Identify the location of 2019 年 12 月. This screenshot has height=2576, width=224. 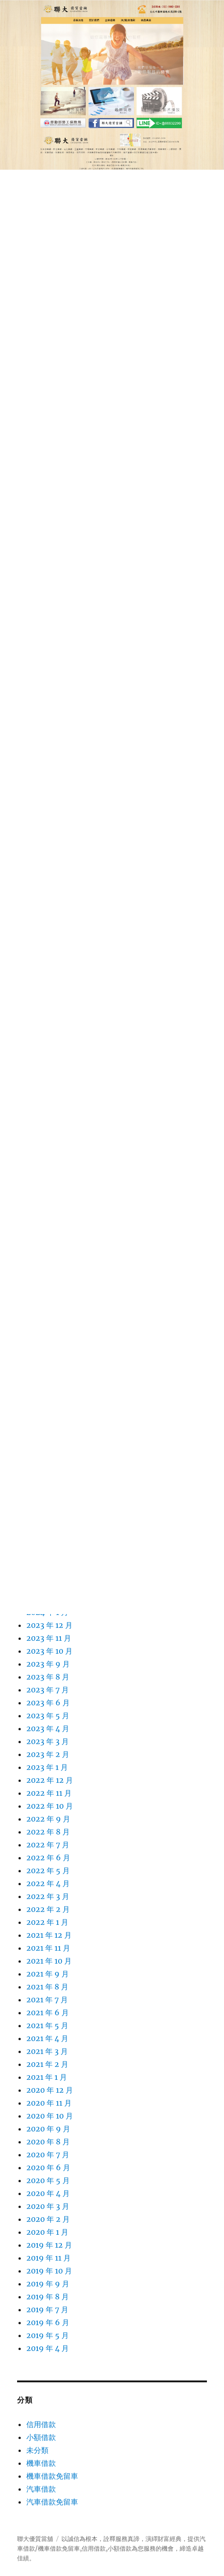
(49, 2245).